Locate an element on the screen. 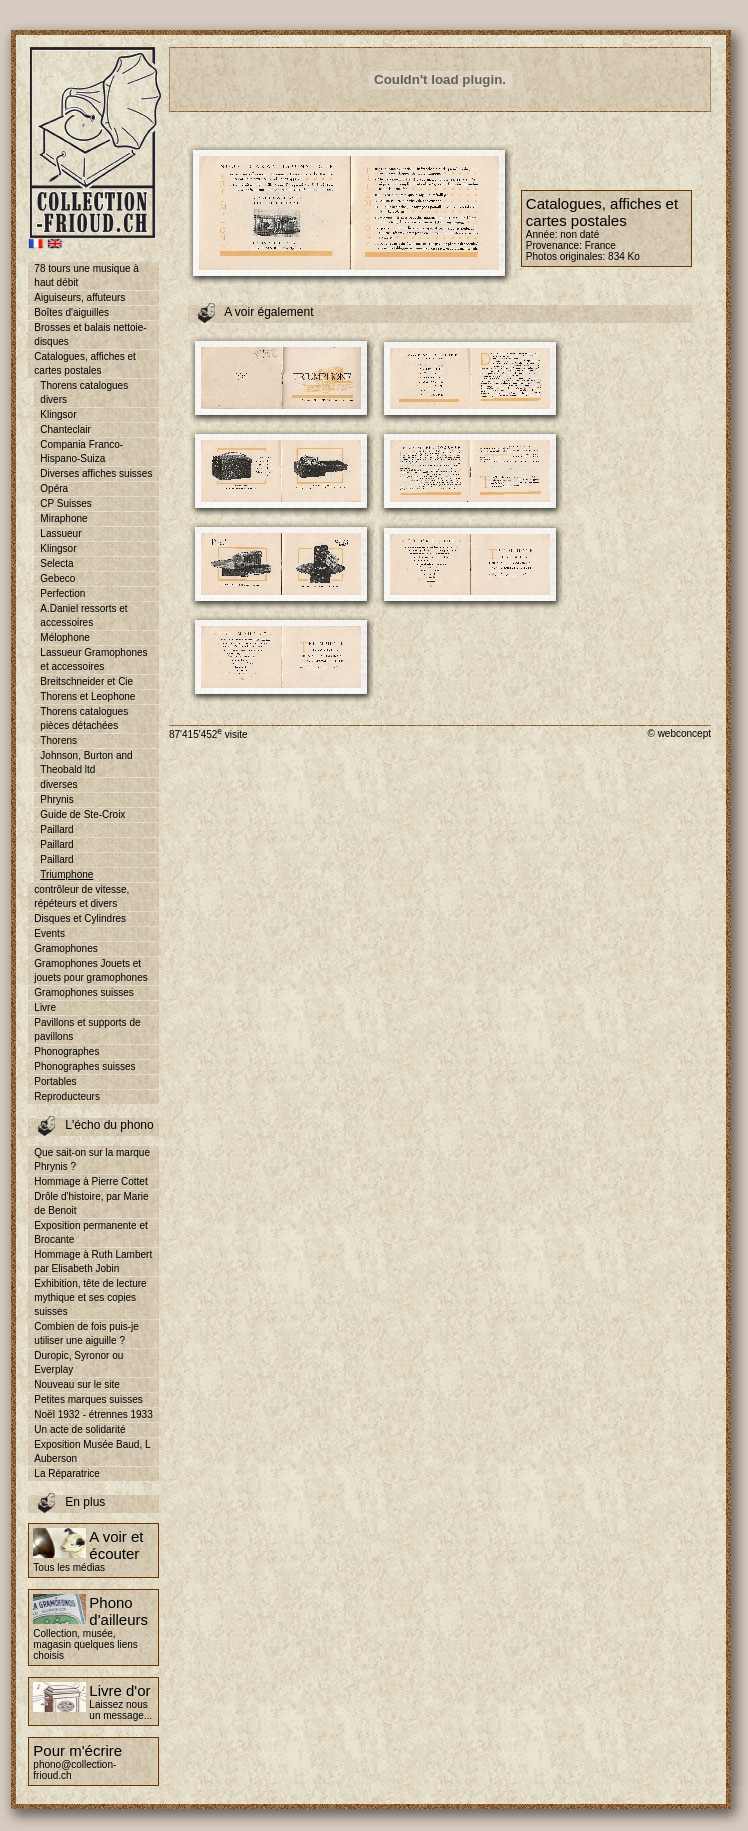  Noël 1932 - étrennes 1933 is located at coordinates (93, 1414).